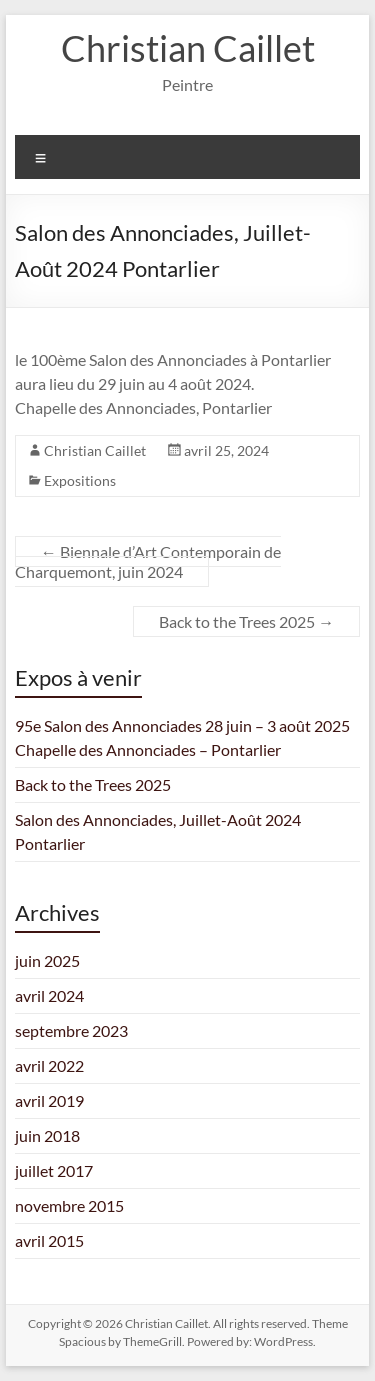 Image resolution: width=375 pixels, height=1381 pixels. Describe the element at coordinates (246, 621) in the screenshot. I see `Back to the Trees 2025` at that location.